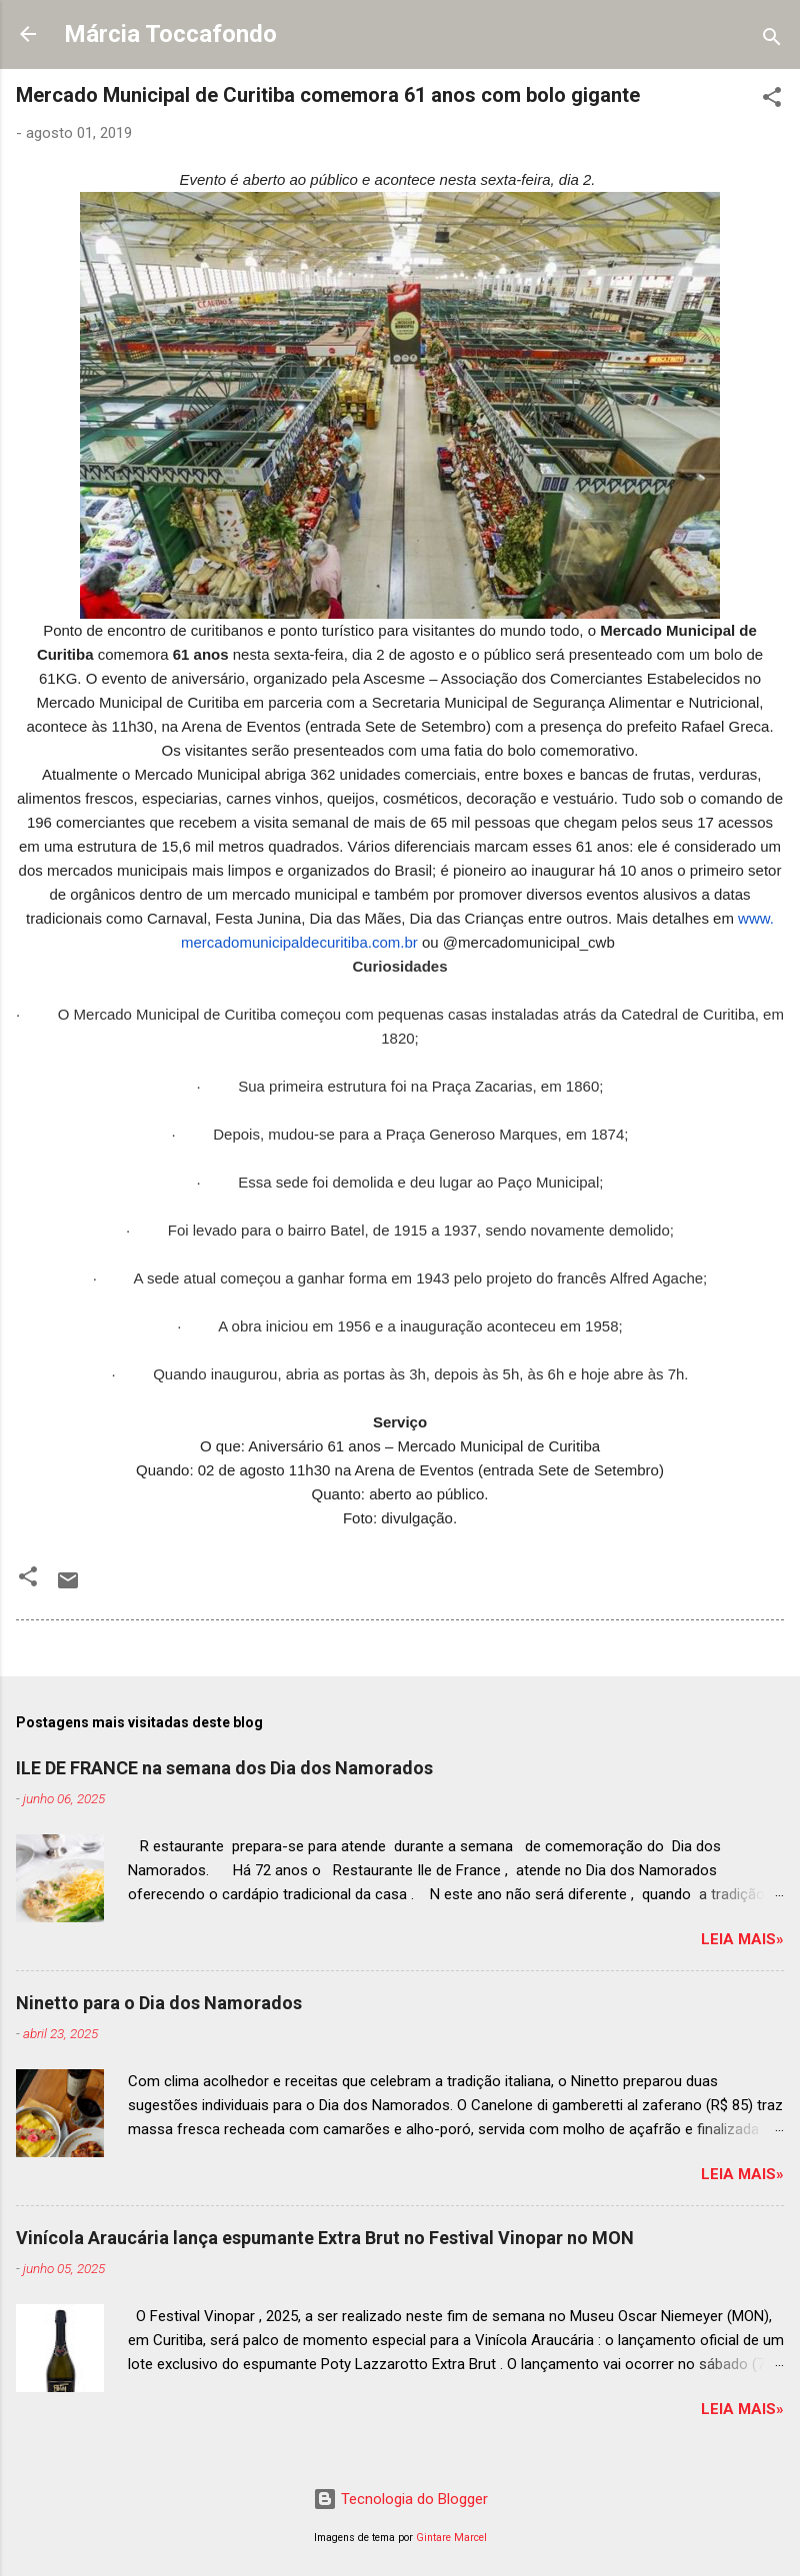 The height and width of the screenshot is (2576, 800). I want to click on [button], so click(772, 100).